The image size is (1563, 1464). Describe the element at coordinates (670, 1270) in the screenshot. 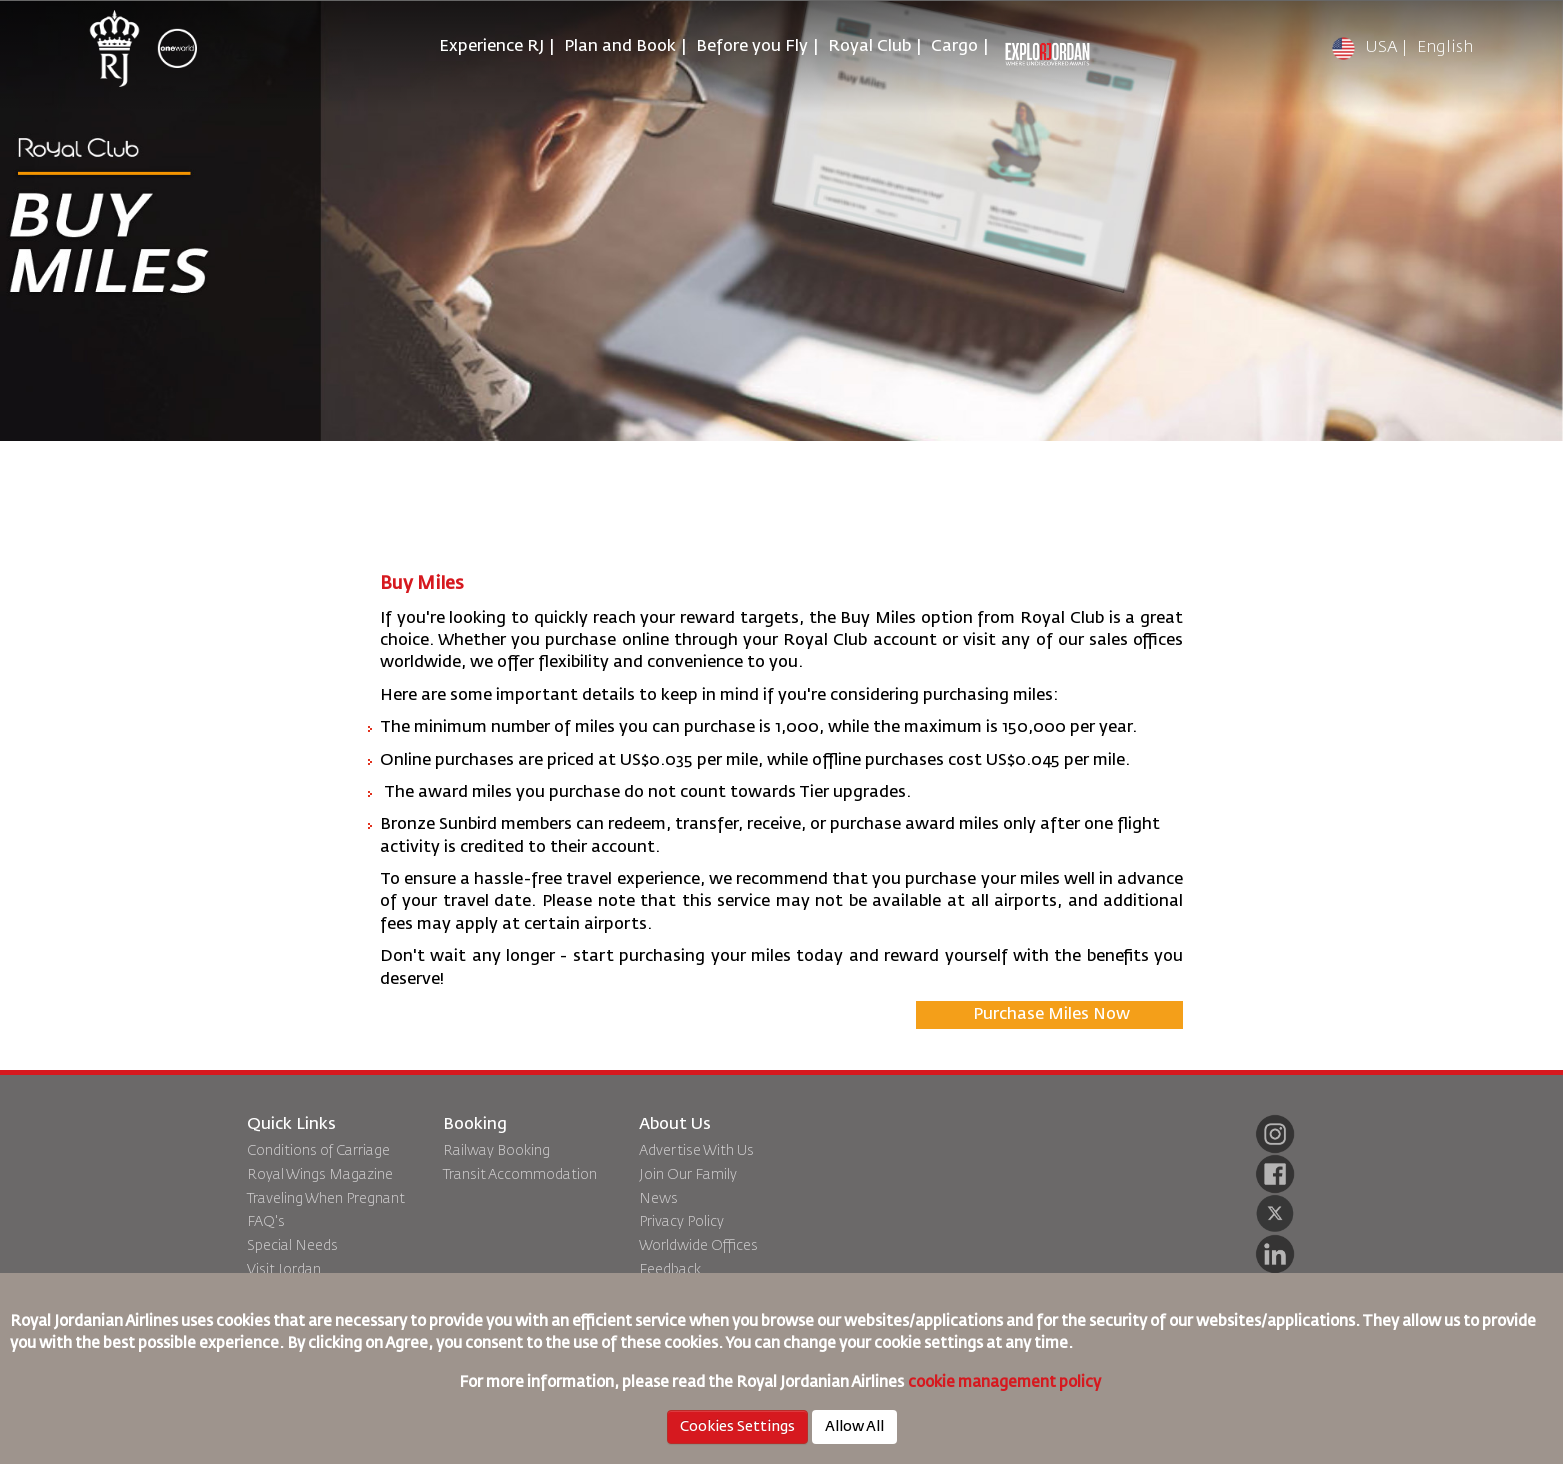

I see `Feedback` at that location.